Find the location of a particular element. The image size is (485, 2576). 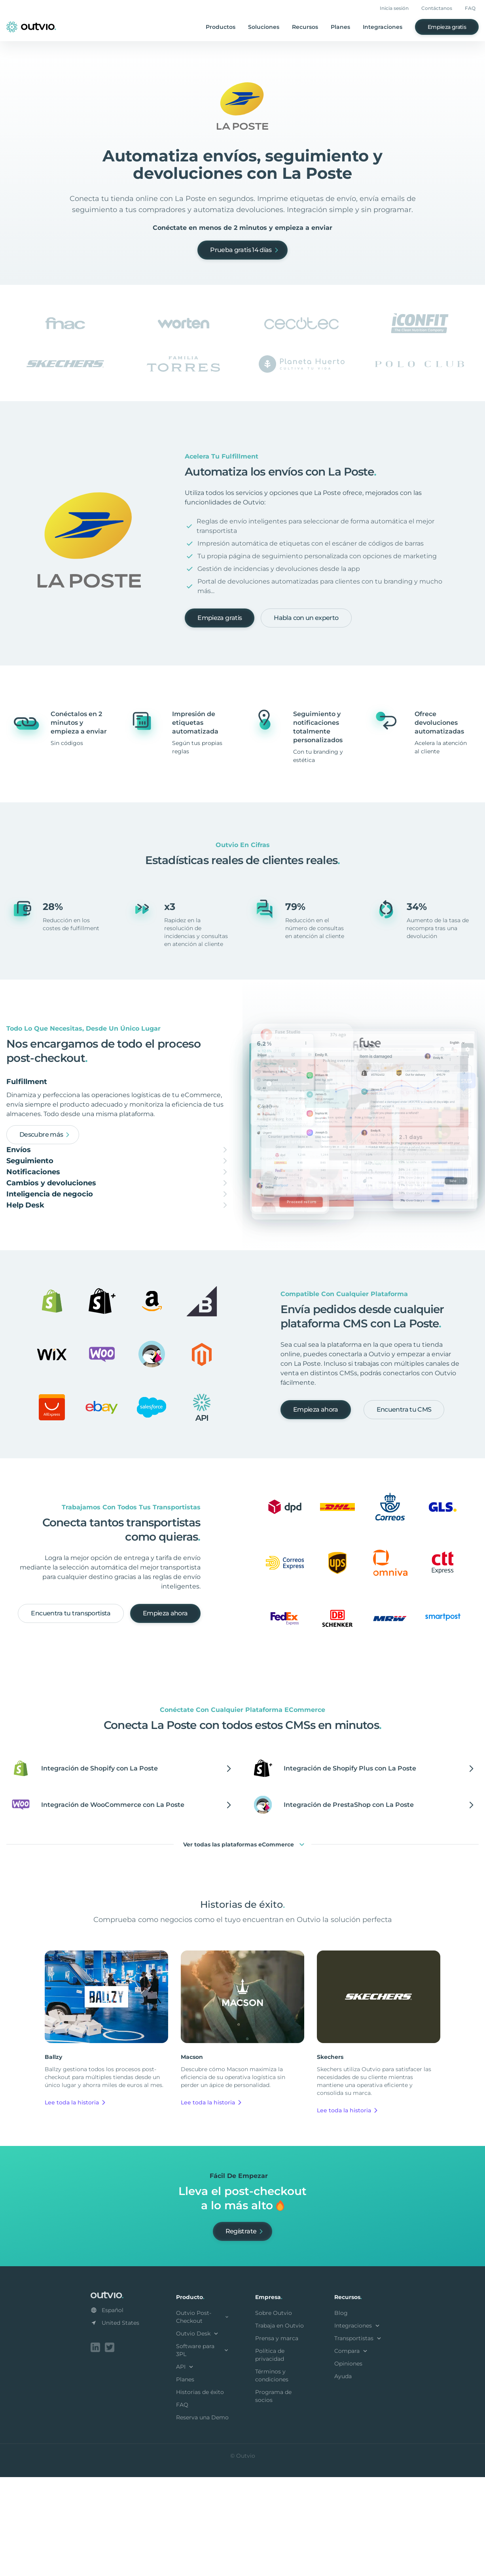

Política de privacidad is located at coordinates (269, 2455).